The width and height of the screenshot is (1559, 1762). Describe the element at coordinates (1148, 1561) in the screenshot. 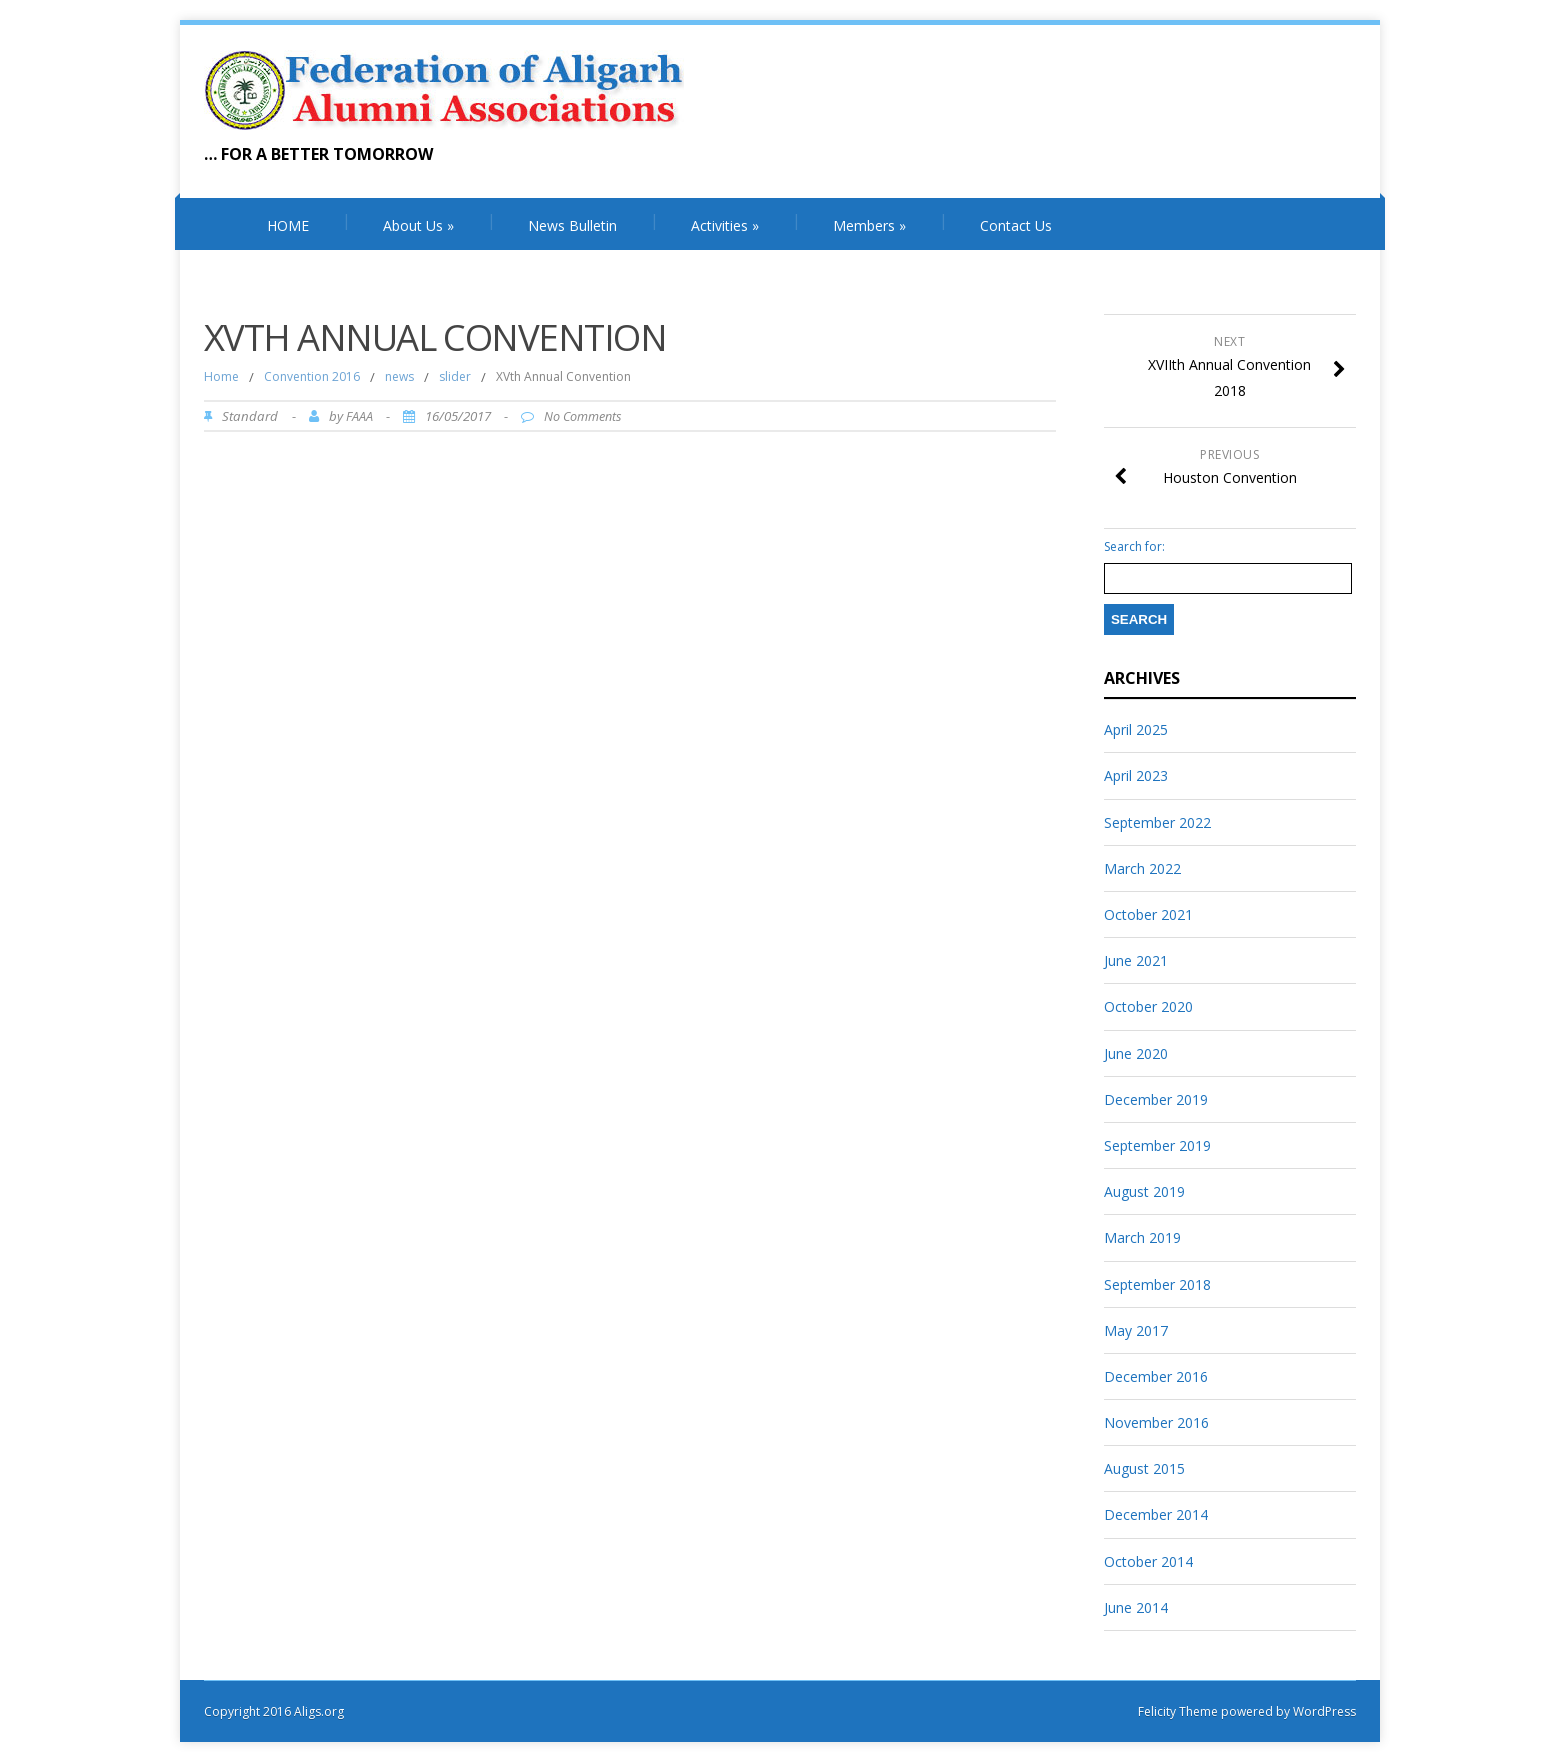

I see `October 2014` at that location.